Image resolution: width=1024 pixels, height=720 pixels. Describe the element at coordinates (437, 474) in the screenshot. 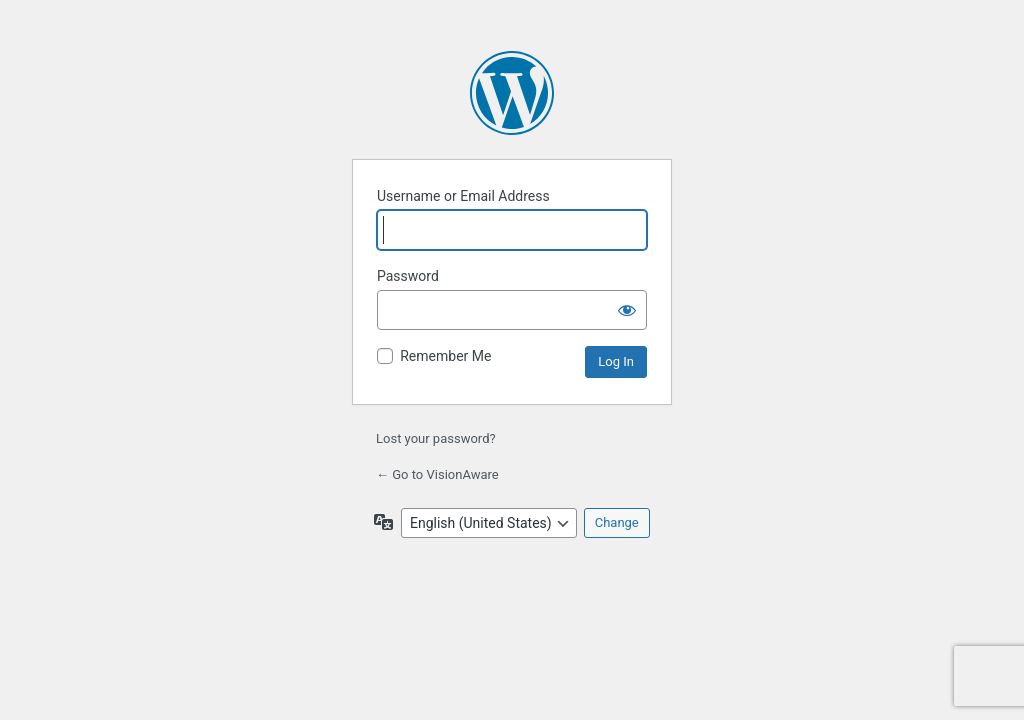

I see `← Go to VisionAware` at that location.